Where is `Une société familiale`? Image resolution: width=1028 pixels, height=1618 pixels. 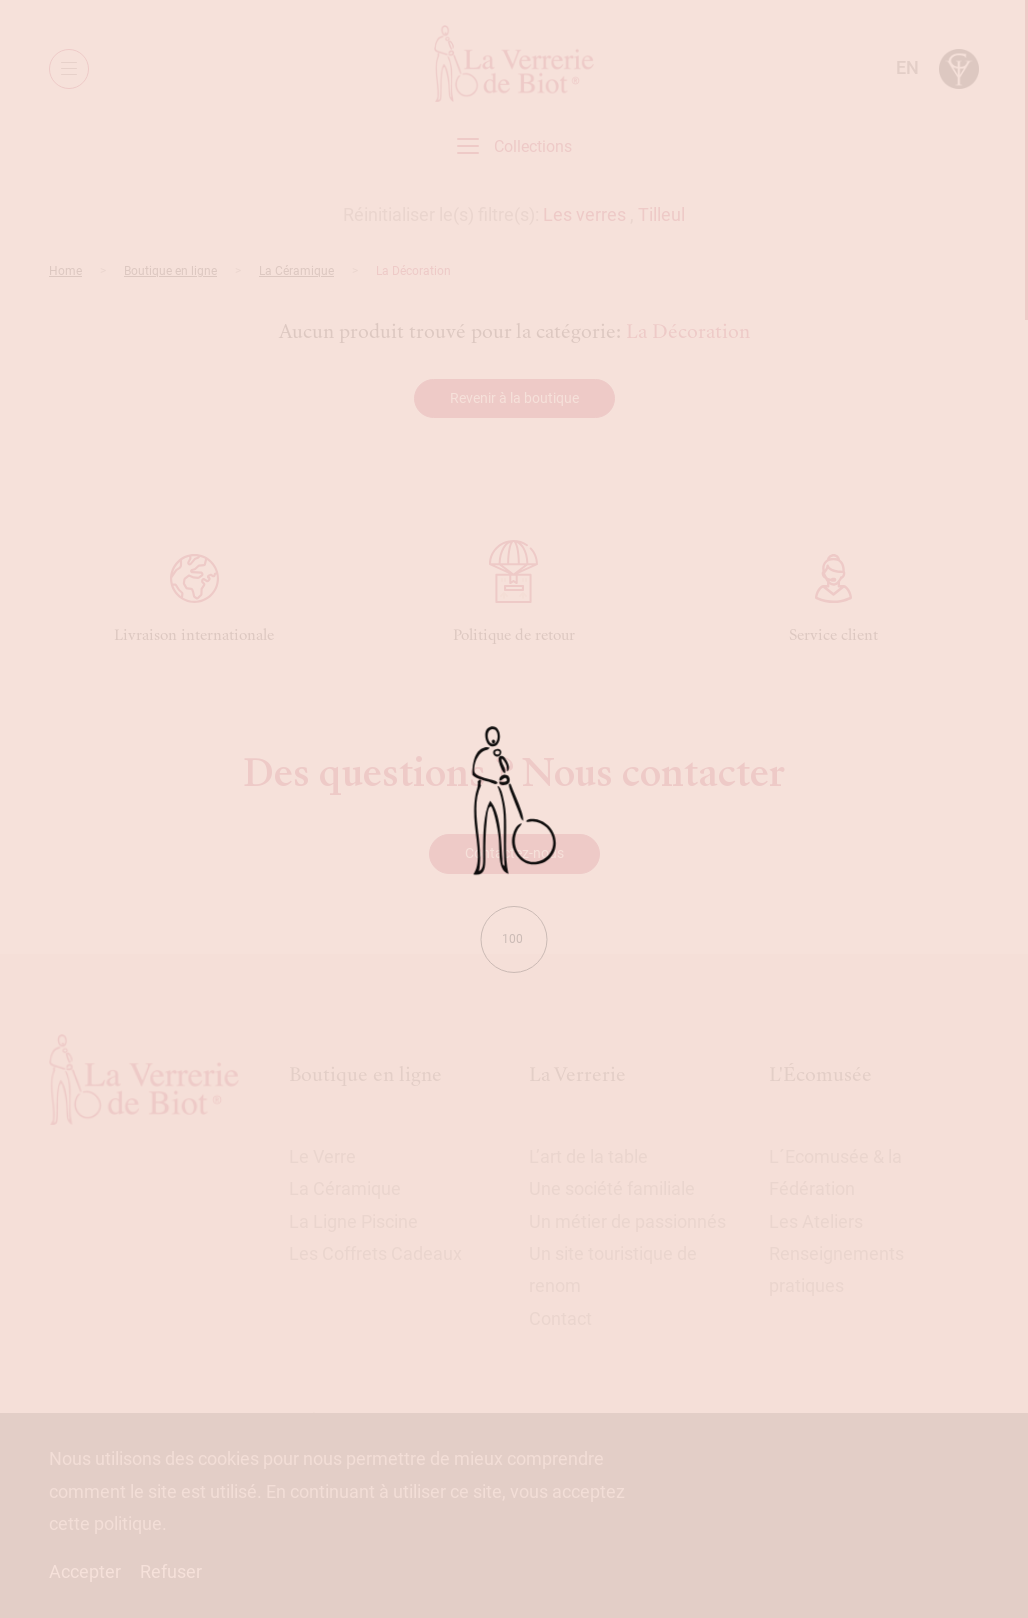 Une société familiale is located at coordinates (612, 1188).